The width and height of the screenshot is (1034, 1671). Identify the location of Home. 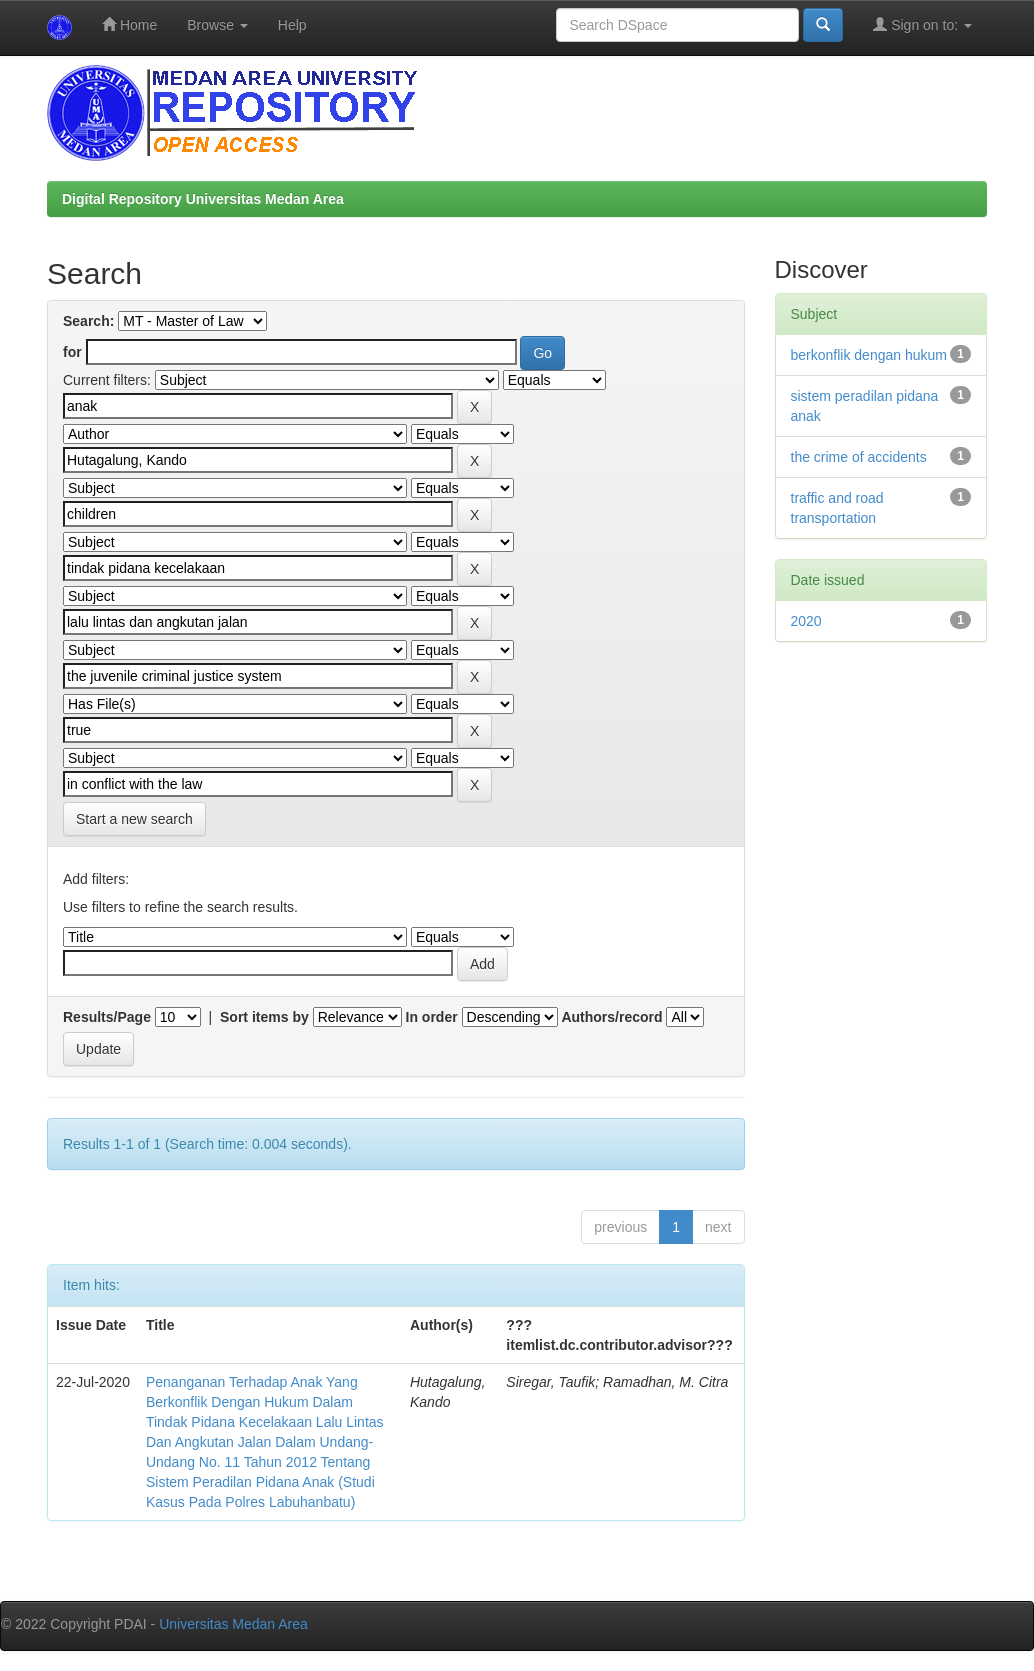
(129, 24).